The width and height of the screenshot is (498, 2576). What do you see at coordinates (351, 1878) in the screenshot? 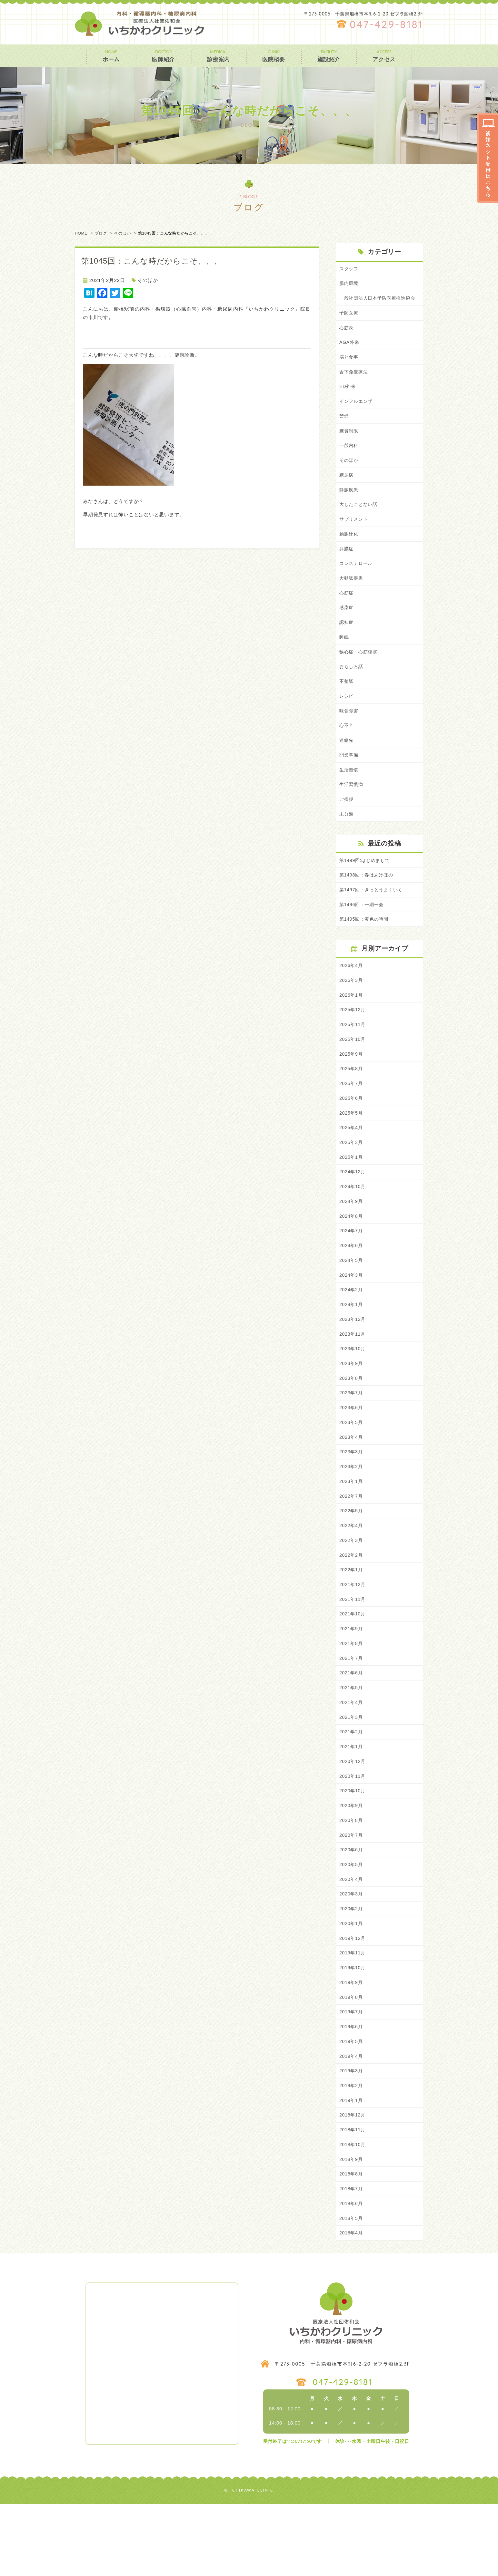
I see `2020年8月` at bounding box center [351, 1878].